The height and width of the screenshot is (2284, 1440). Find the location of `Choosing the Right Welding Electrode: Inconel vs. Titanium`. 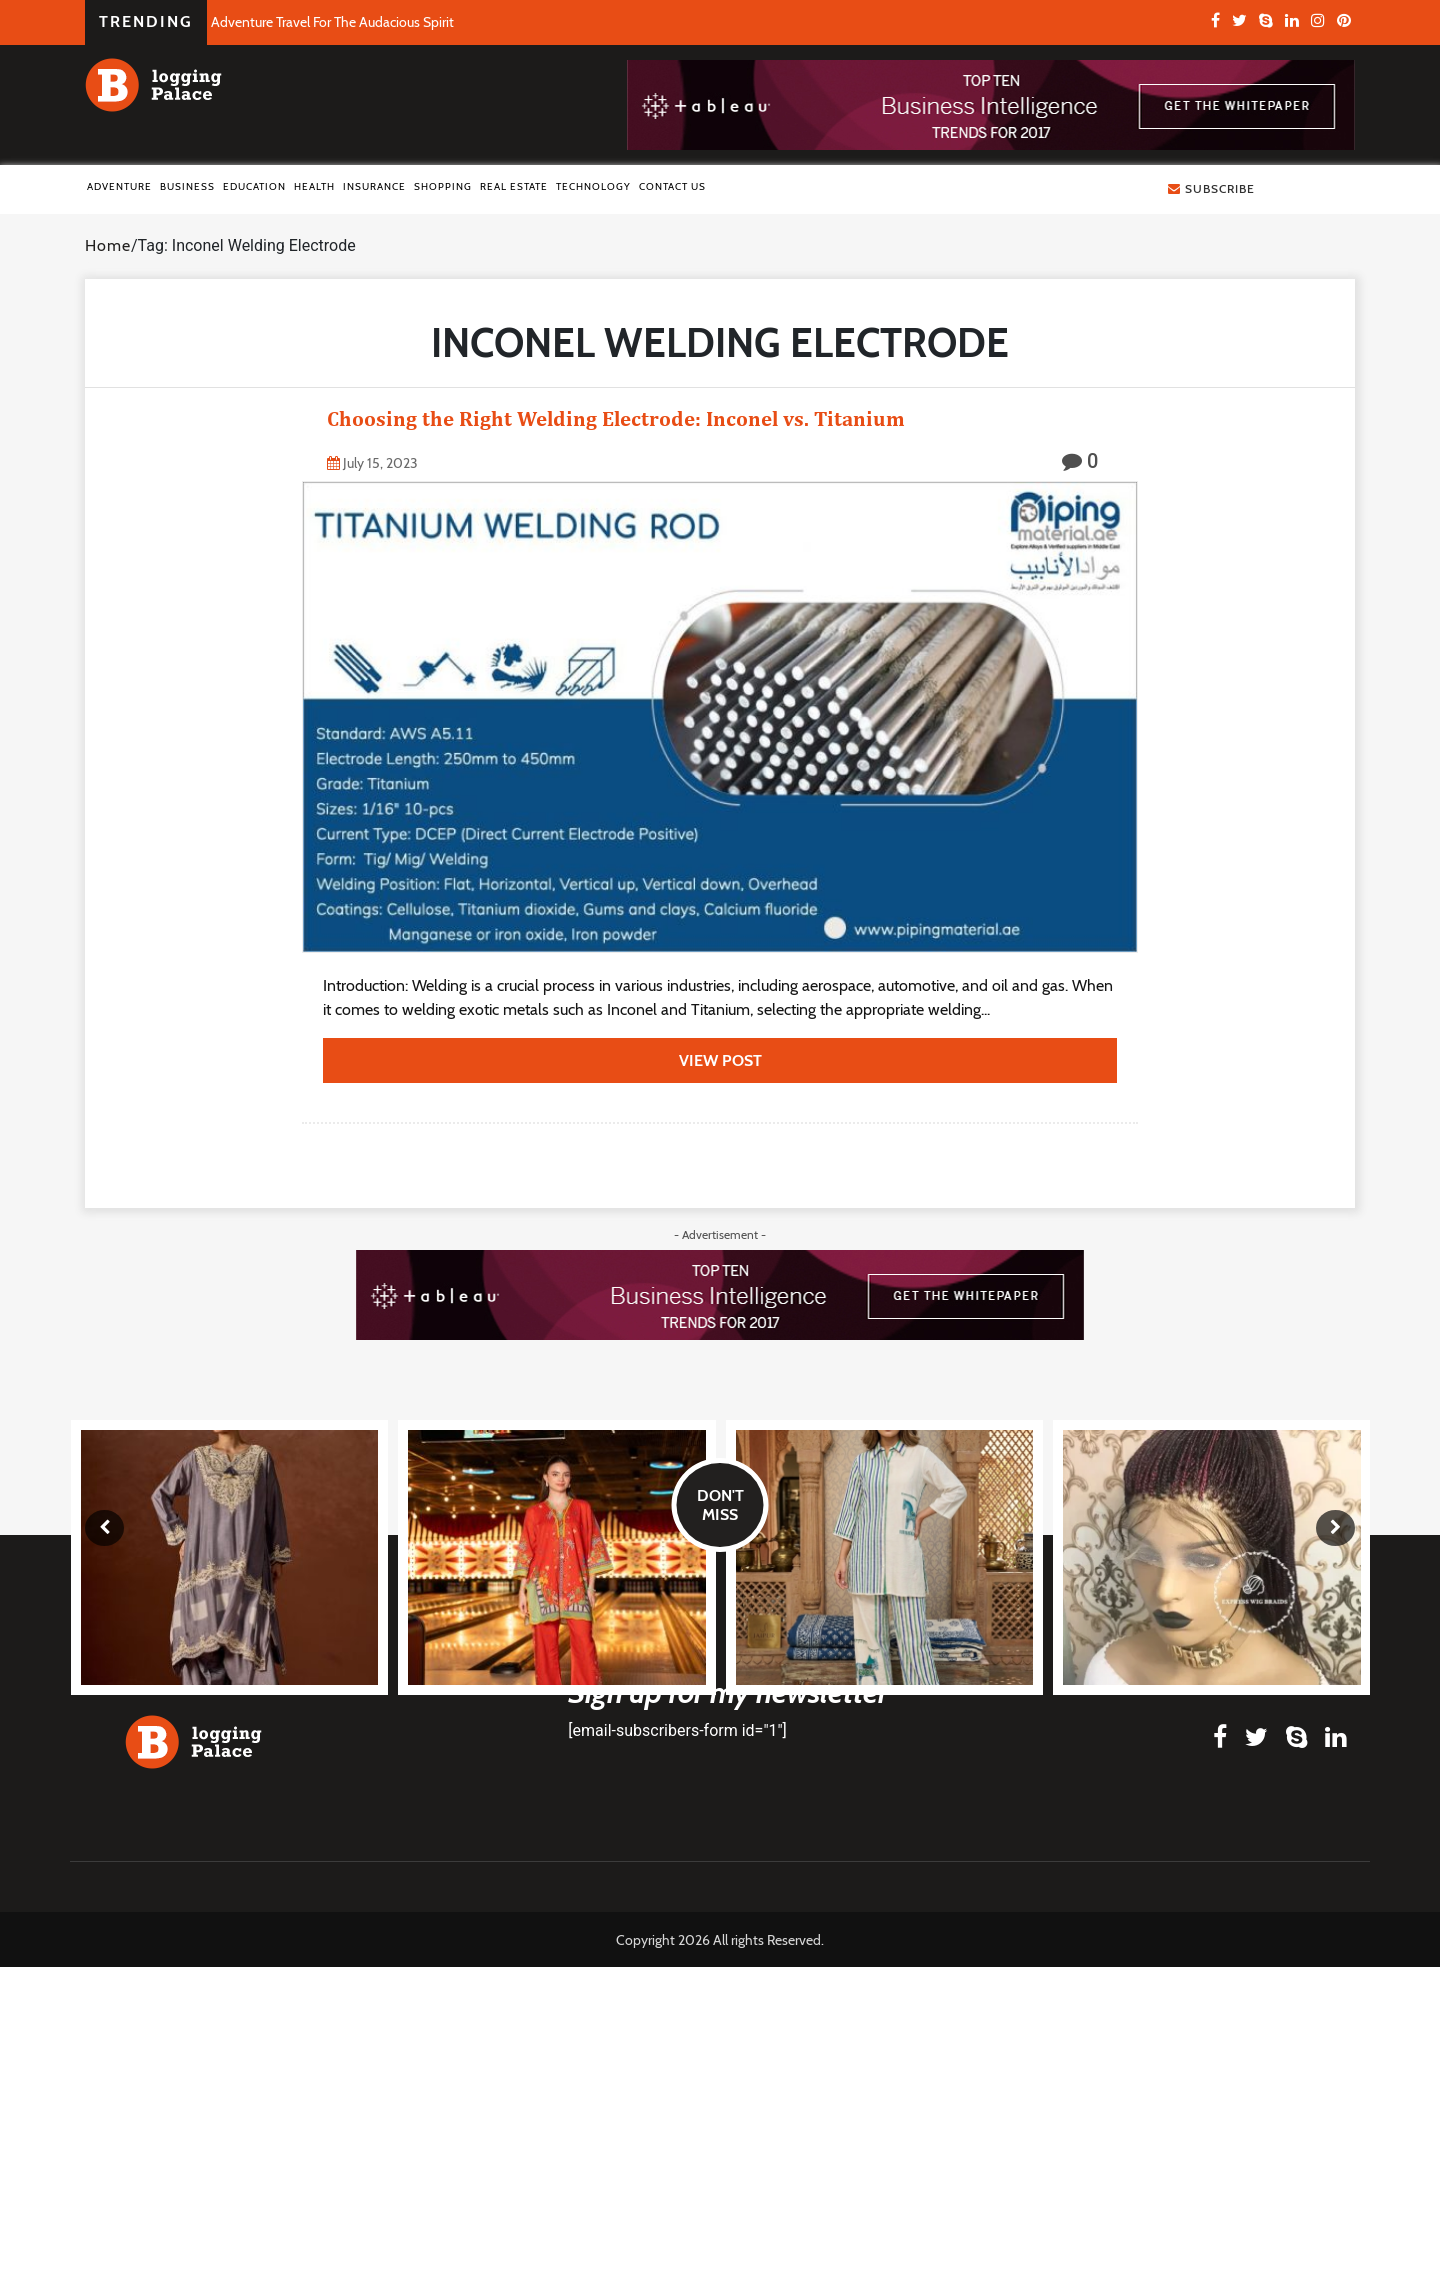

Choosing the Right Welding Electrode: Inconel vs. Titanium is located at coordinates (616, 418).